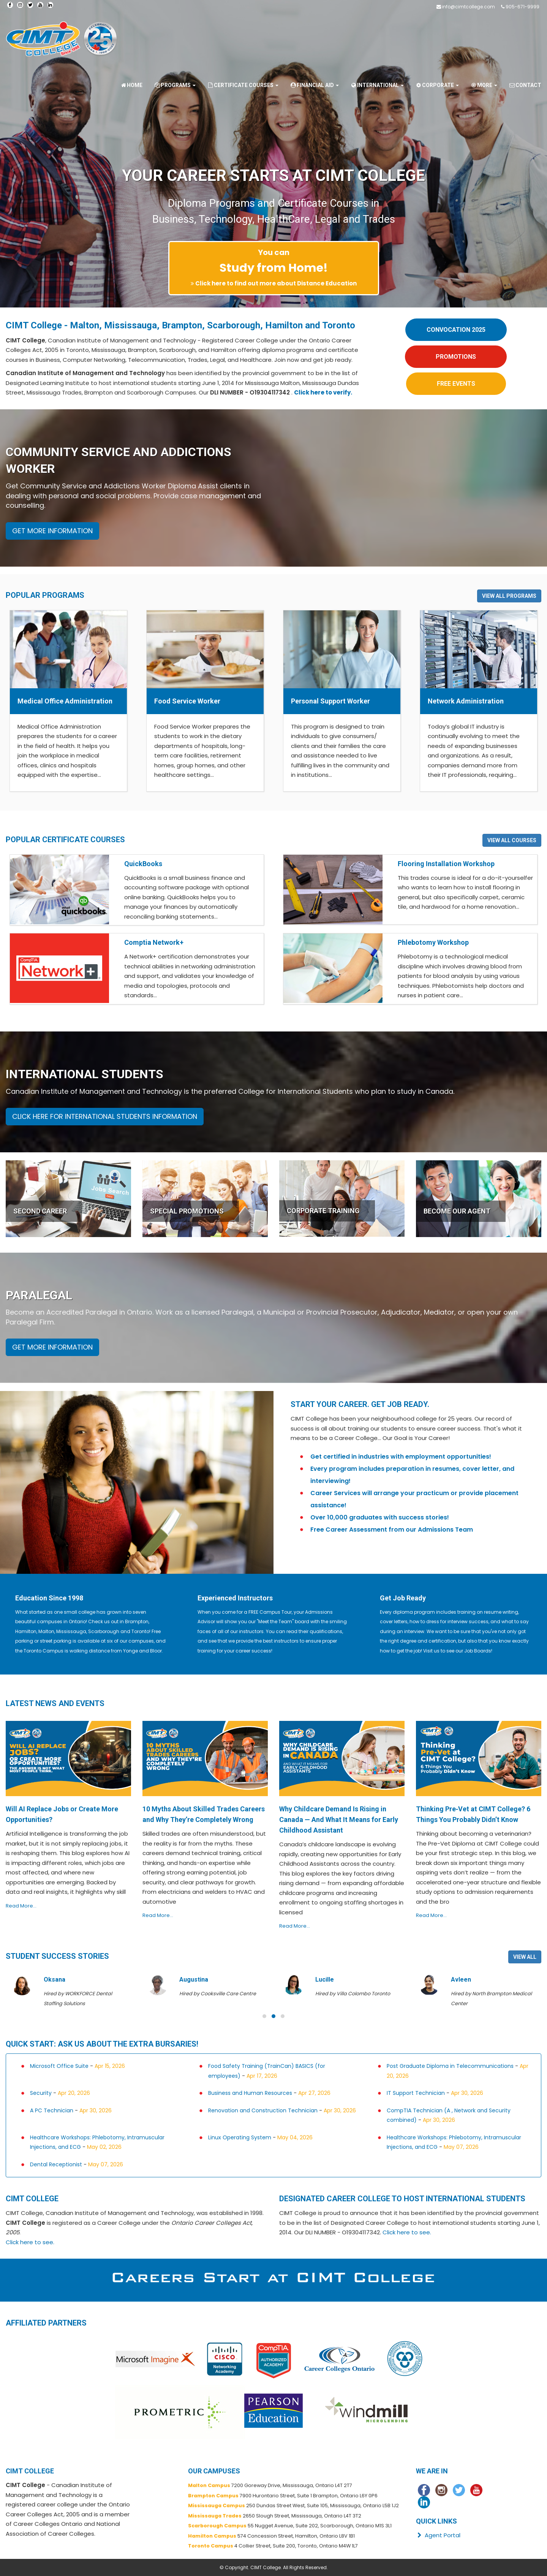 Image resolution: width=547 pixels, height=2576 pixels. What do you see at coordinates (323, 392) in the screenshot?
I see `Click here to verify.` at bounding box center [323, 392].